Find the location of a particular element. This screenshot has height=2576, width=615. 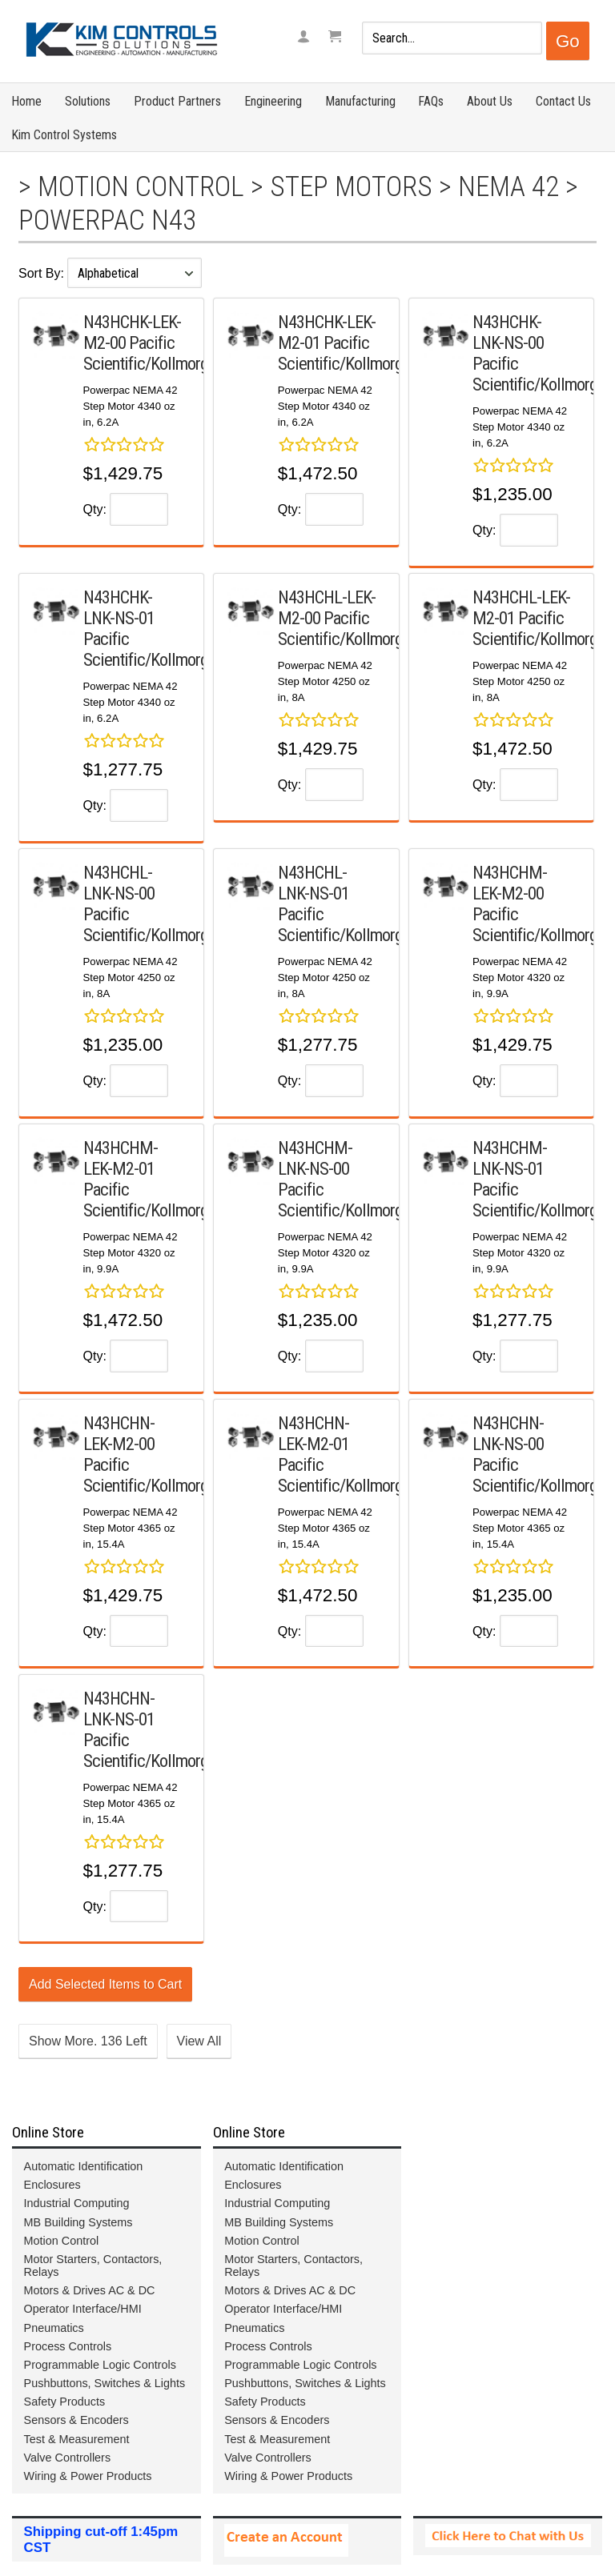

View All [button] is located at coordinates (199, 2041).